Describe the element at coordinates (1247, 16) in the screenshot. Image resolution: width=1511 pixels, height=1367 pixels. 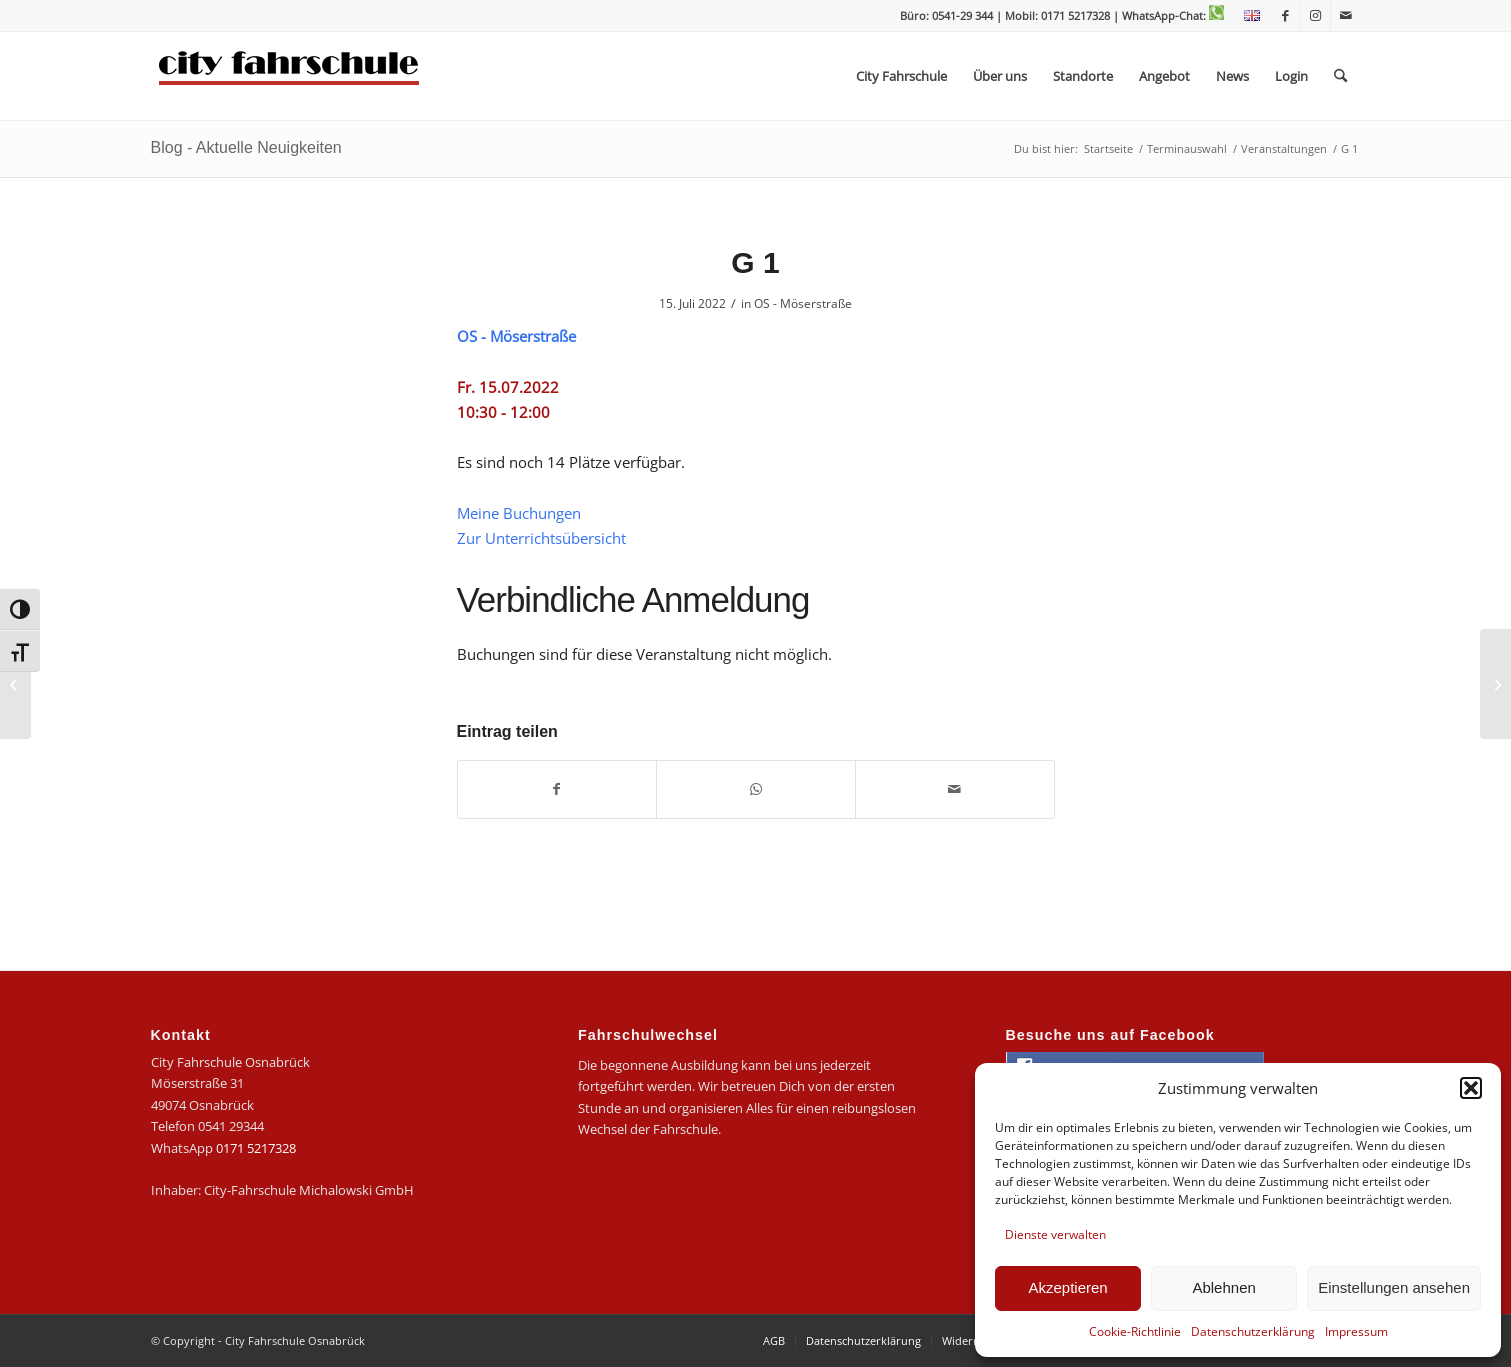
I see `[menuitem]` at that location.